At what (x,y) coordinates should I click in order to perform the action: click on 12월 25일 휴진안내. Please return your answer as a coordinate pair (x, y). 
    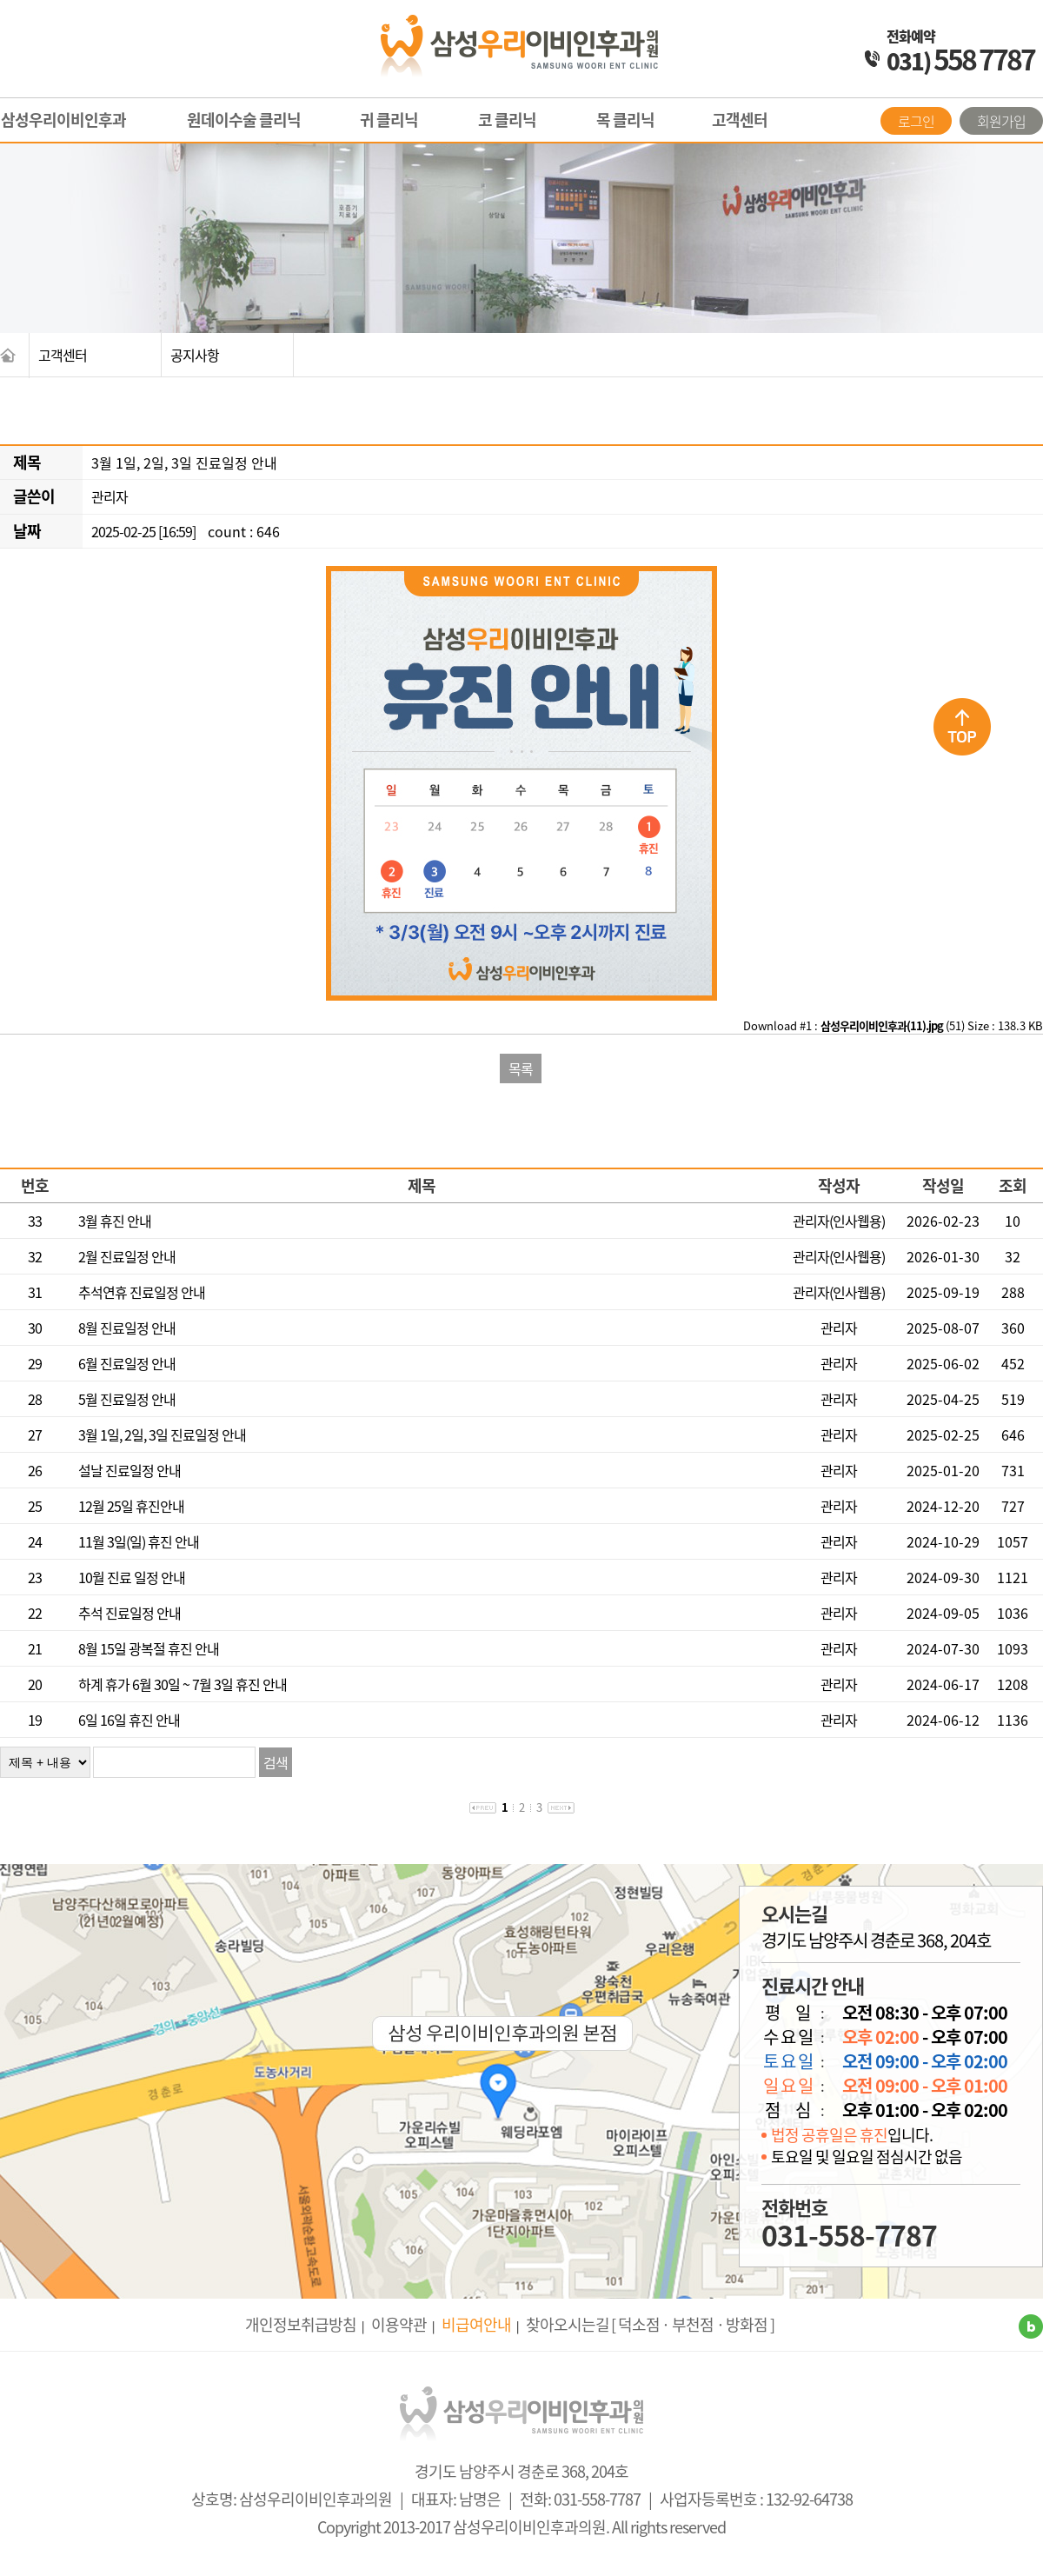
    Looking at the image, I should click on (131, 1505).